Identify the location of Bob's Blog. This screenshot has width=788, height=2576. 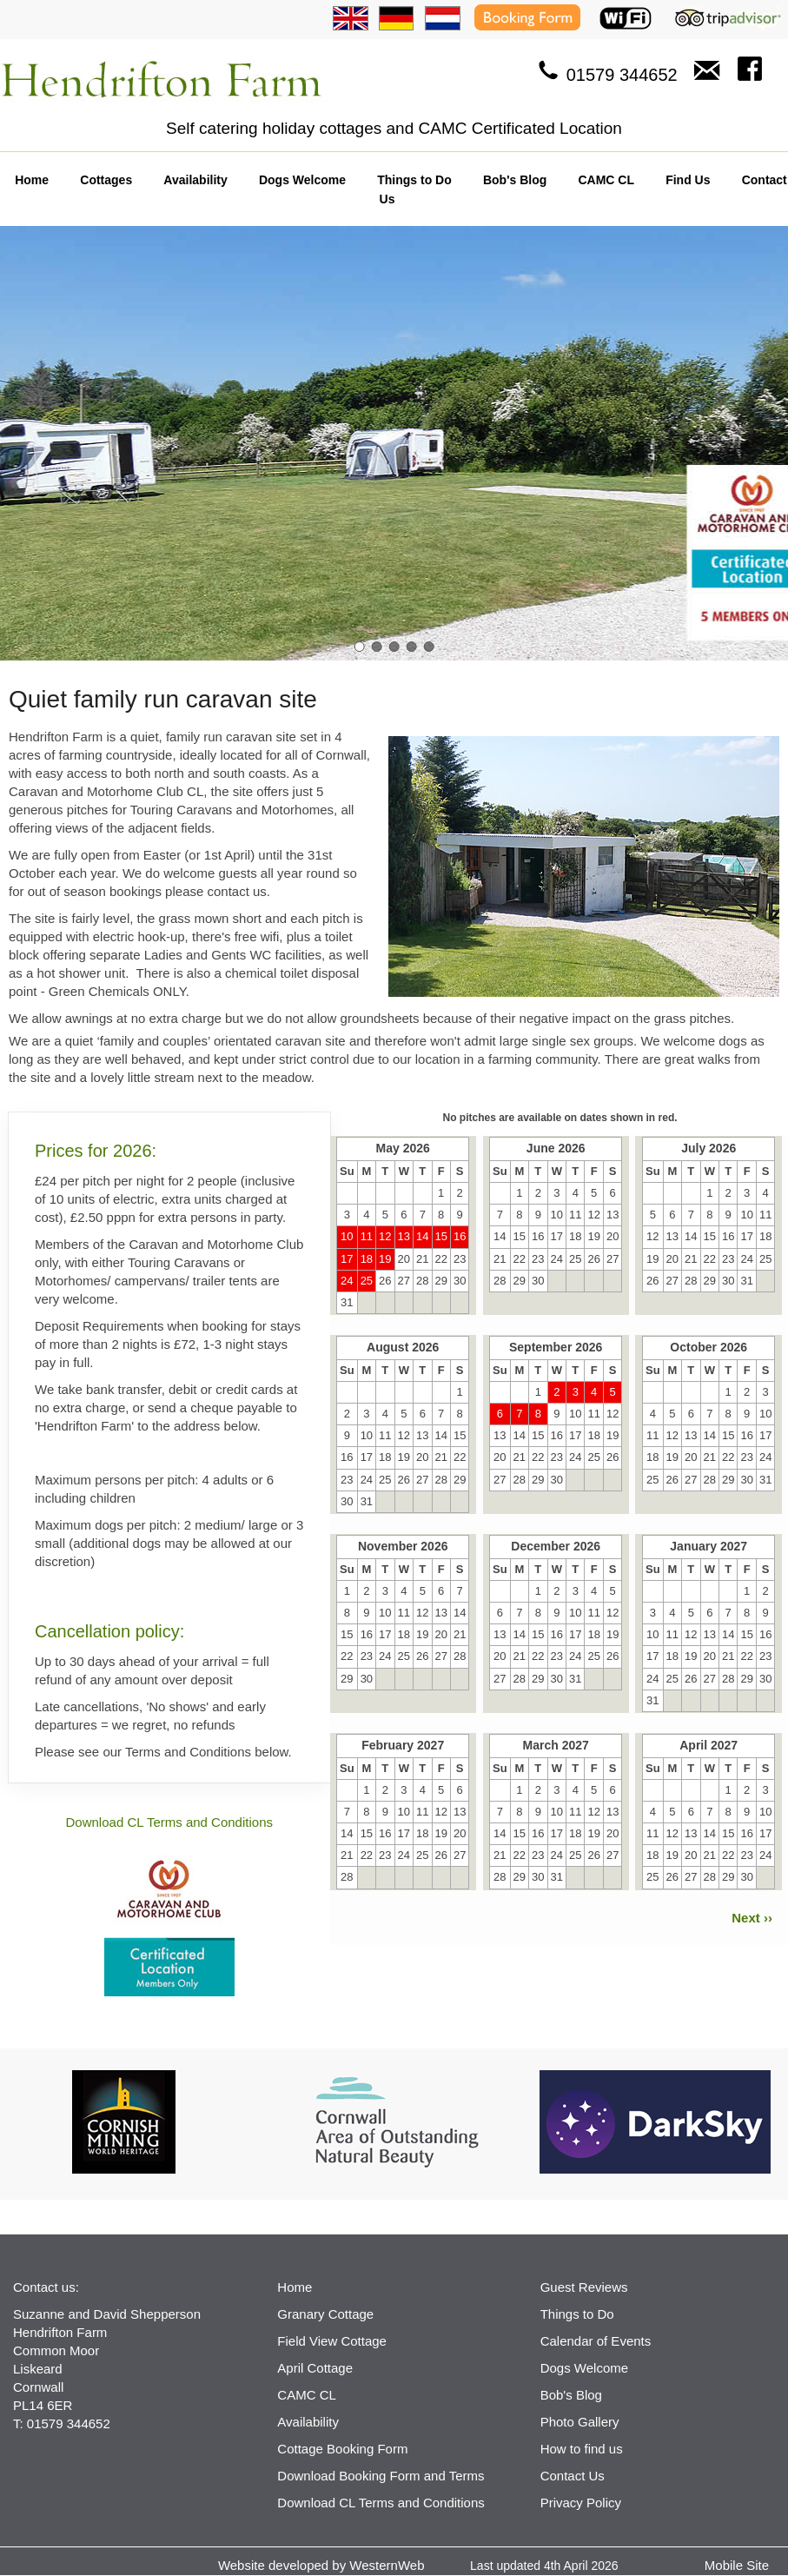
(514, 180).